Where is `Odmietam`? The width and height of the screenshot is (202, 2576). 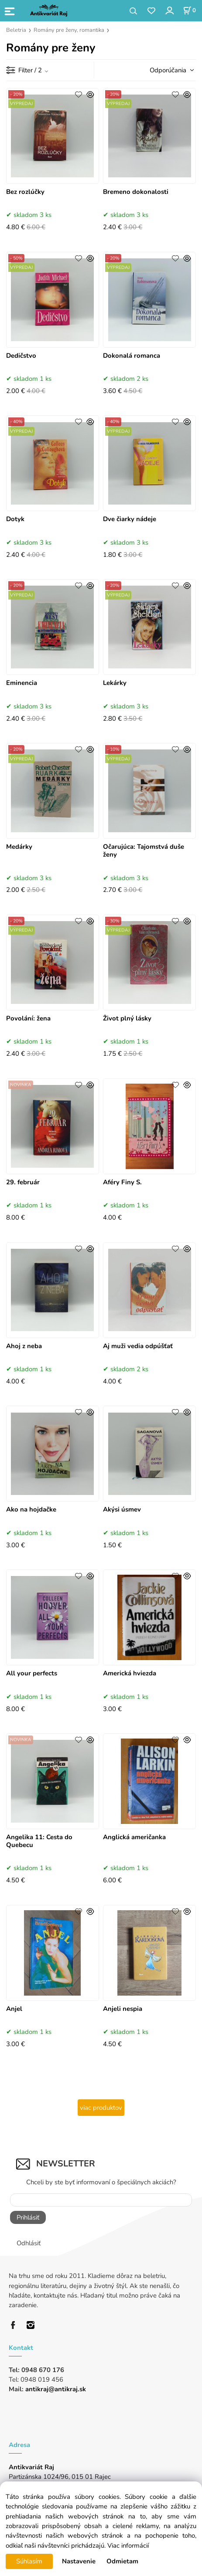 Odmietam is located at coordinates (122, 2561).